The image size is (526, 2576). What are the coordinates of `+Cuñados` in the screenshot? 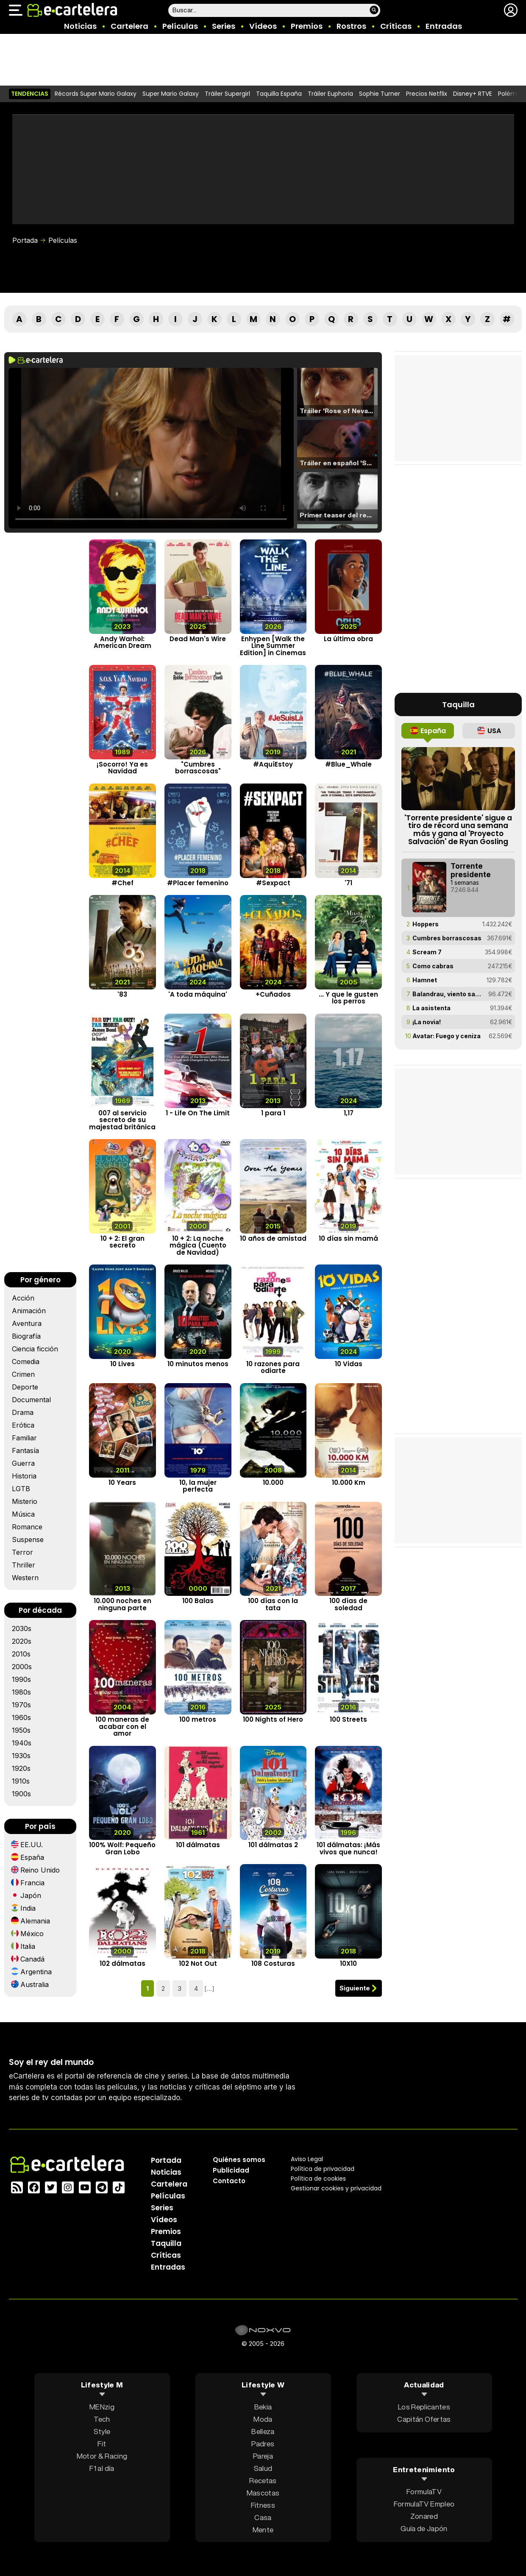 It's located at (273, 994).